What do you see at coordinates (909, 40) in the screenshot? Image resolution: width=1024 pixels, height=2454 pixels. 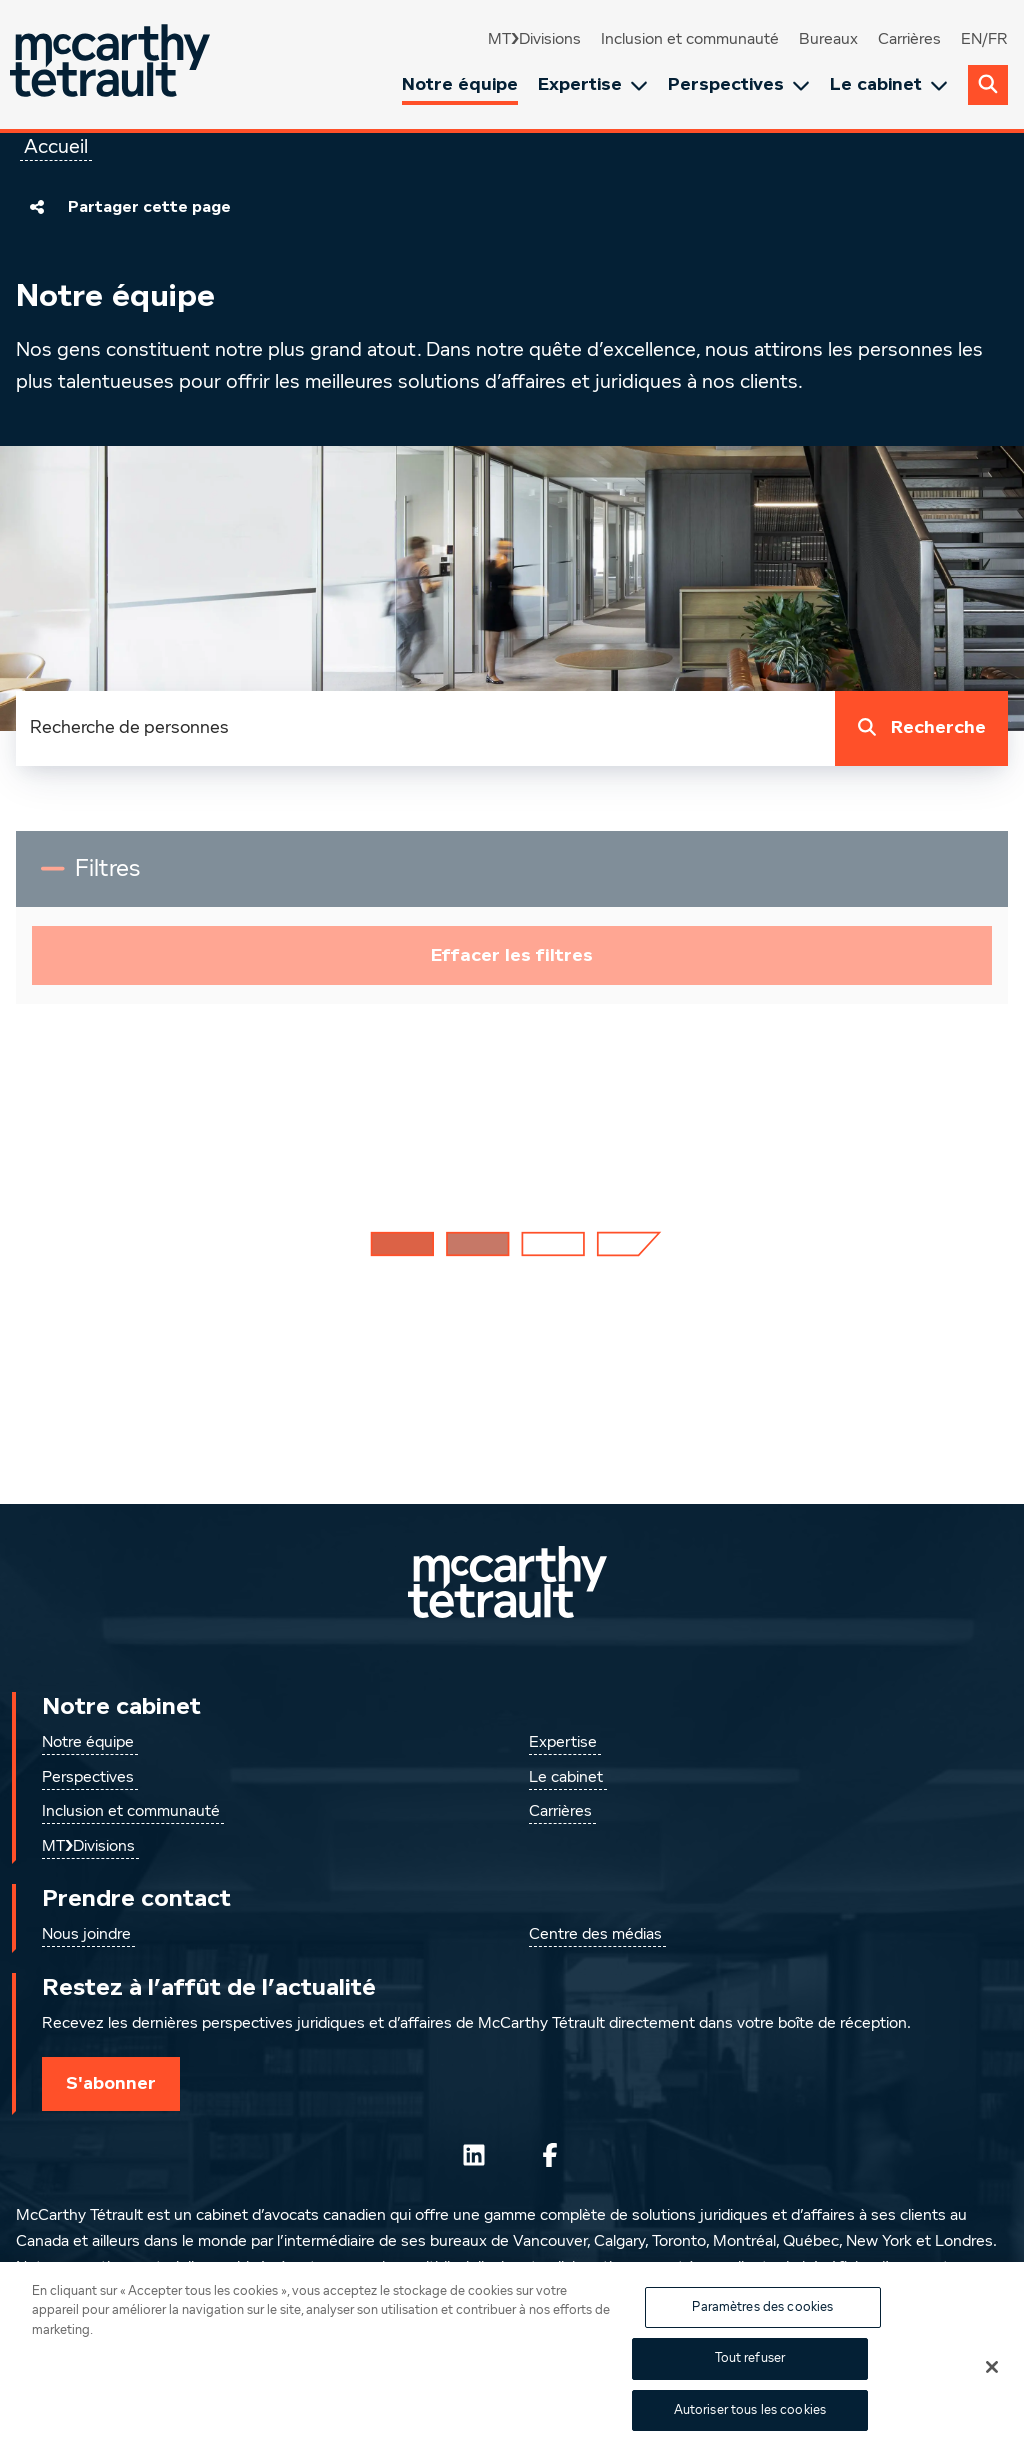 I see `Carrières` at bounding box center [909, 40].